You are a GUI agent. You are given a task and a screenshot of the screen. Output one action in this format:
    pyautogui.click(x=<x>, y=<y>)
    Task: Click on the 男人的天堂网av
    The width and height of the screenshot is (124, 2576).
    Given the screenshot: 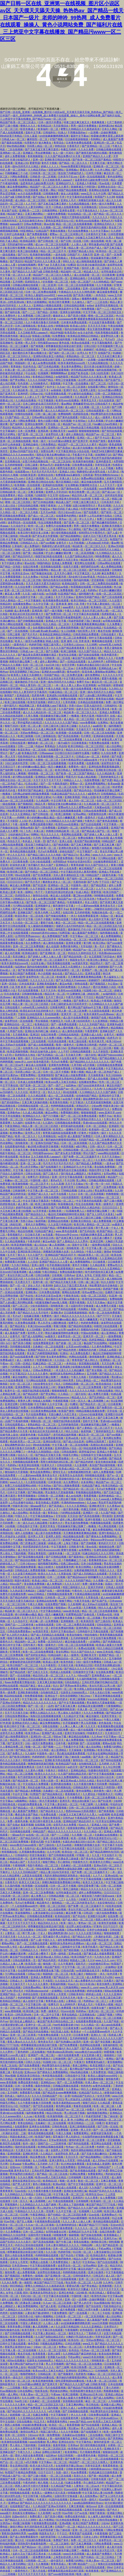 What is the action you would take?
    pyautogui.click(x=29, y=1166)
    